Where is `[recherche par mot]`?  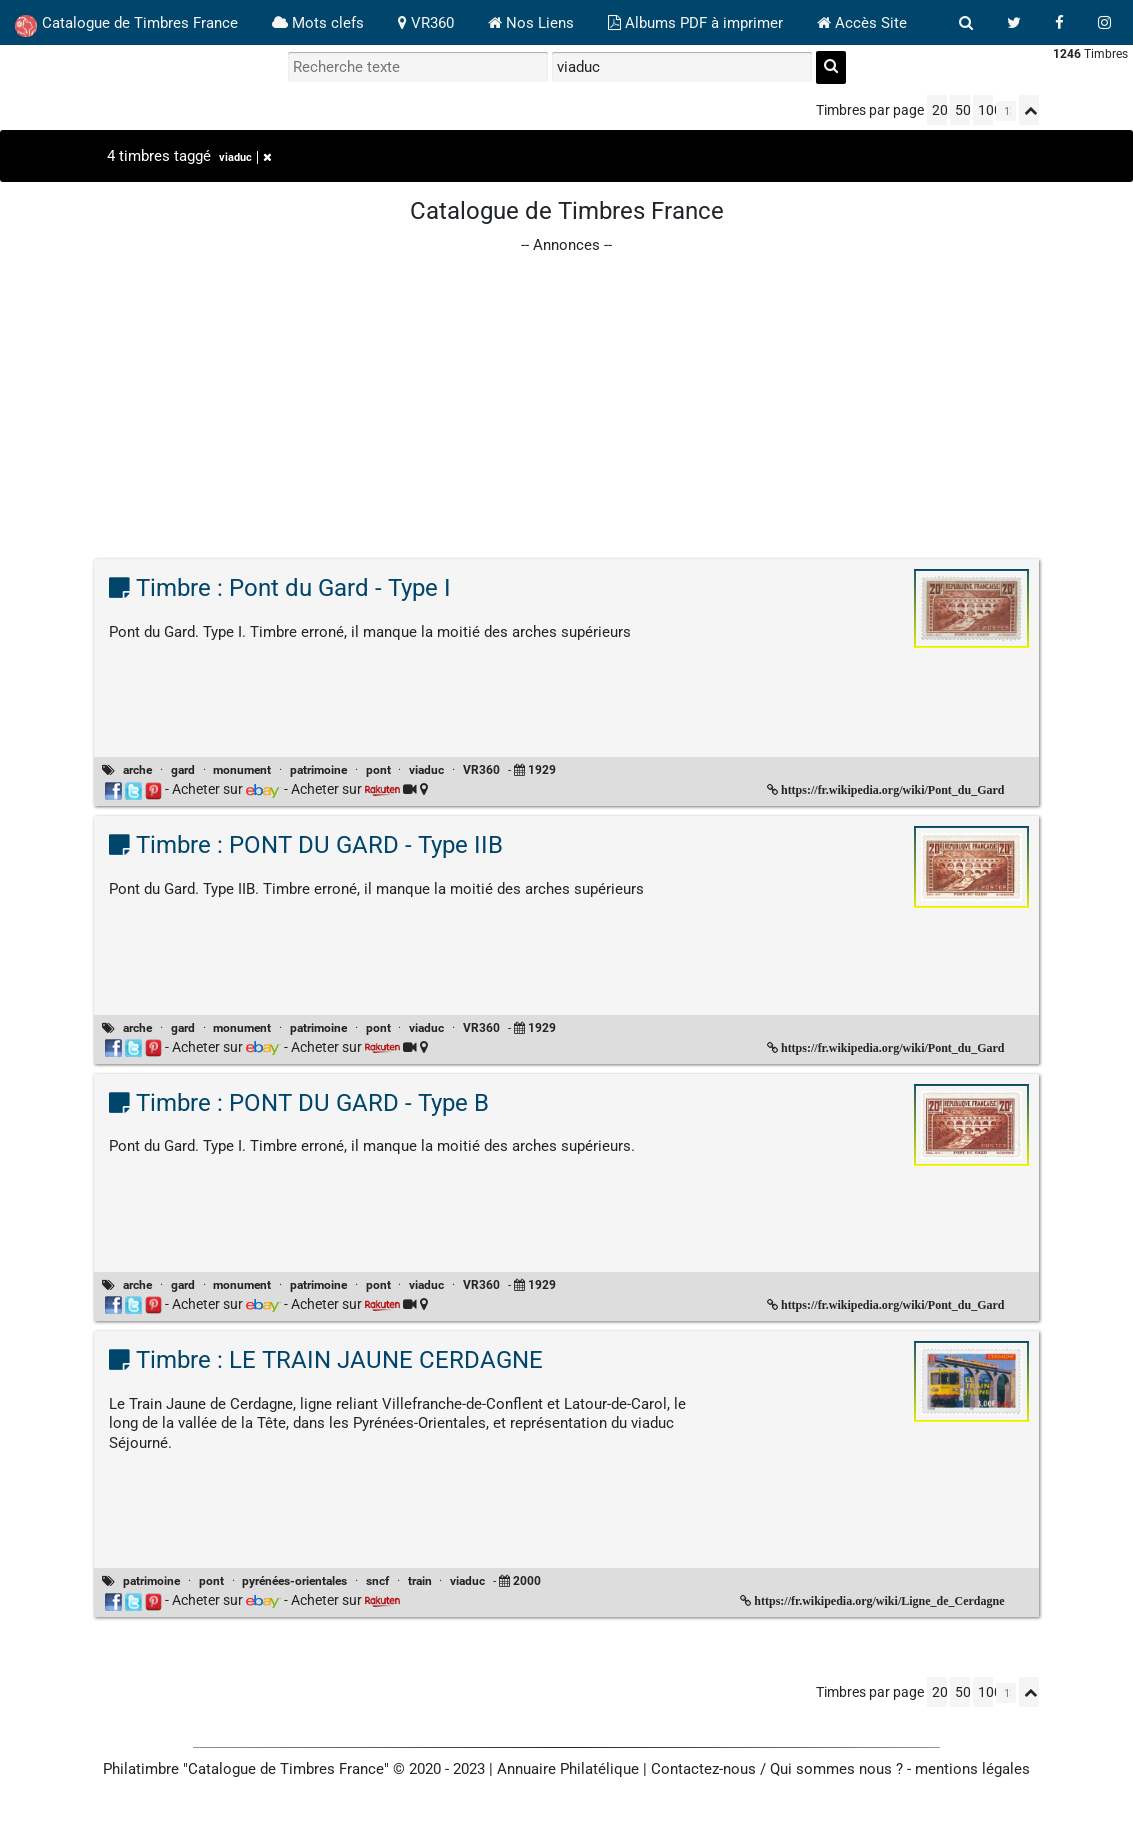 [recherche par mot] is located at coordinates (418, 67).